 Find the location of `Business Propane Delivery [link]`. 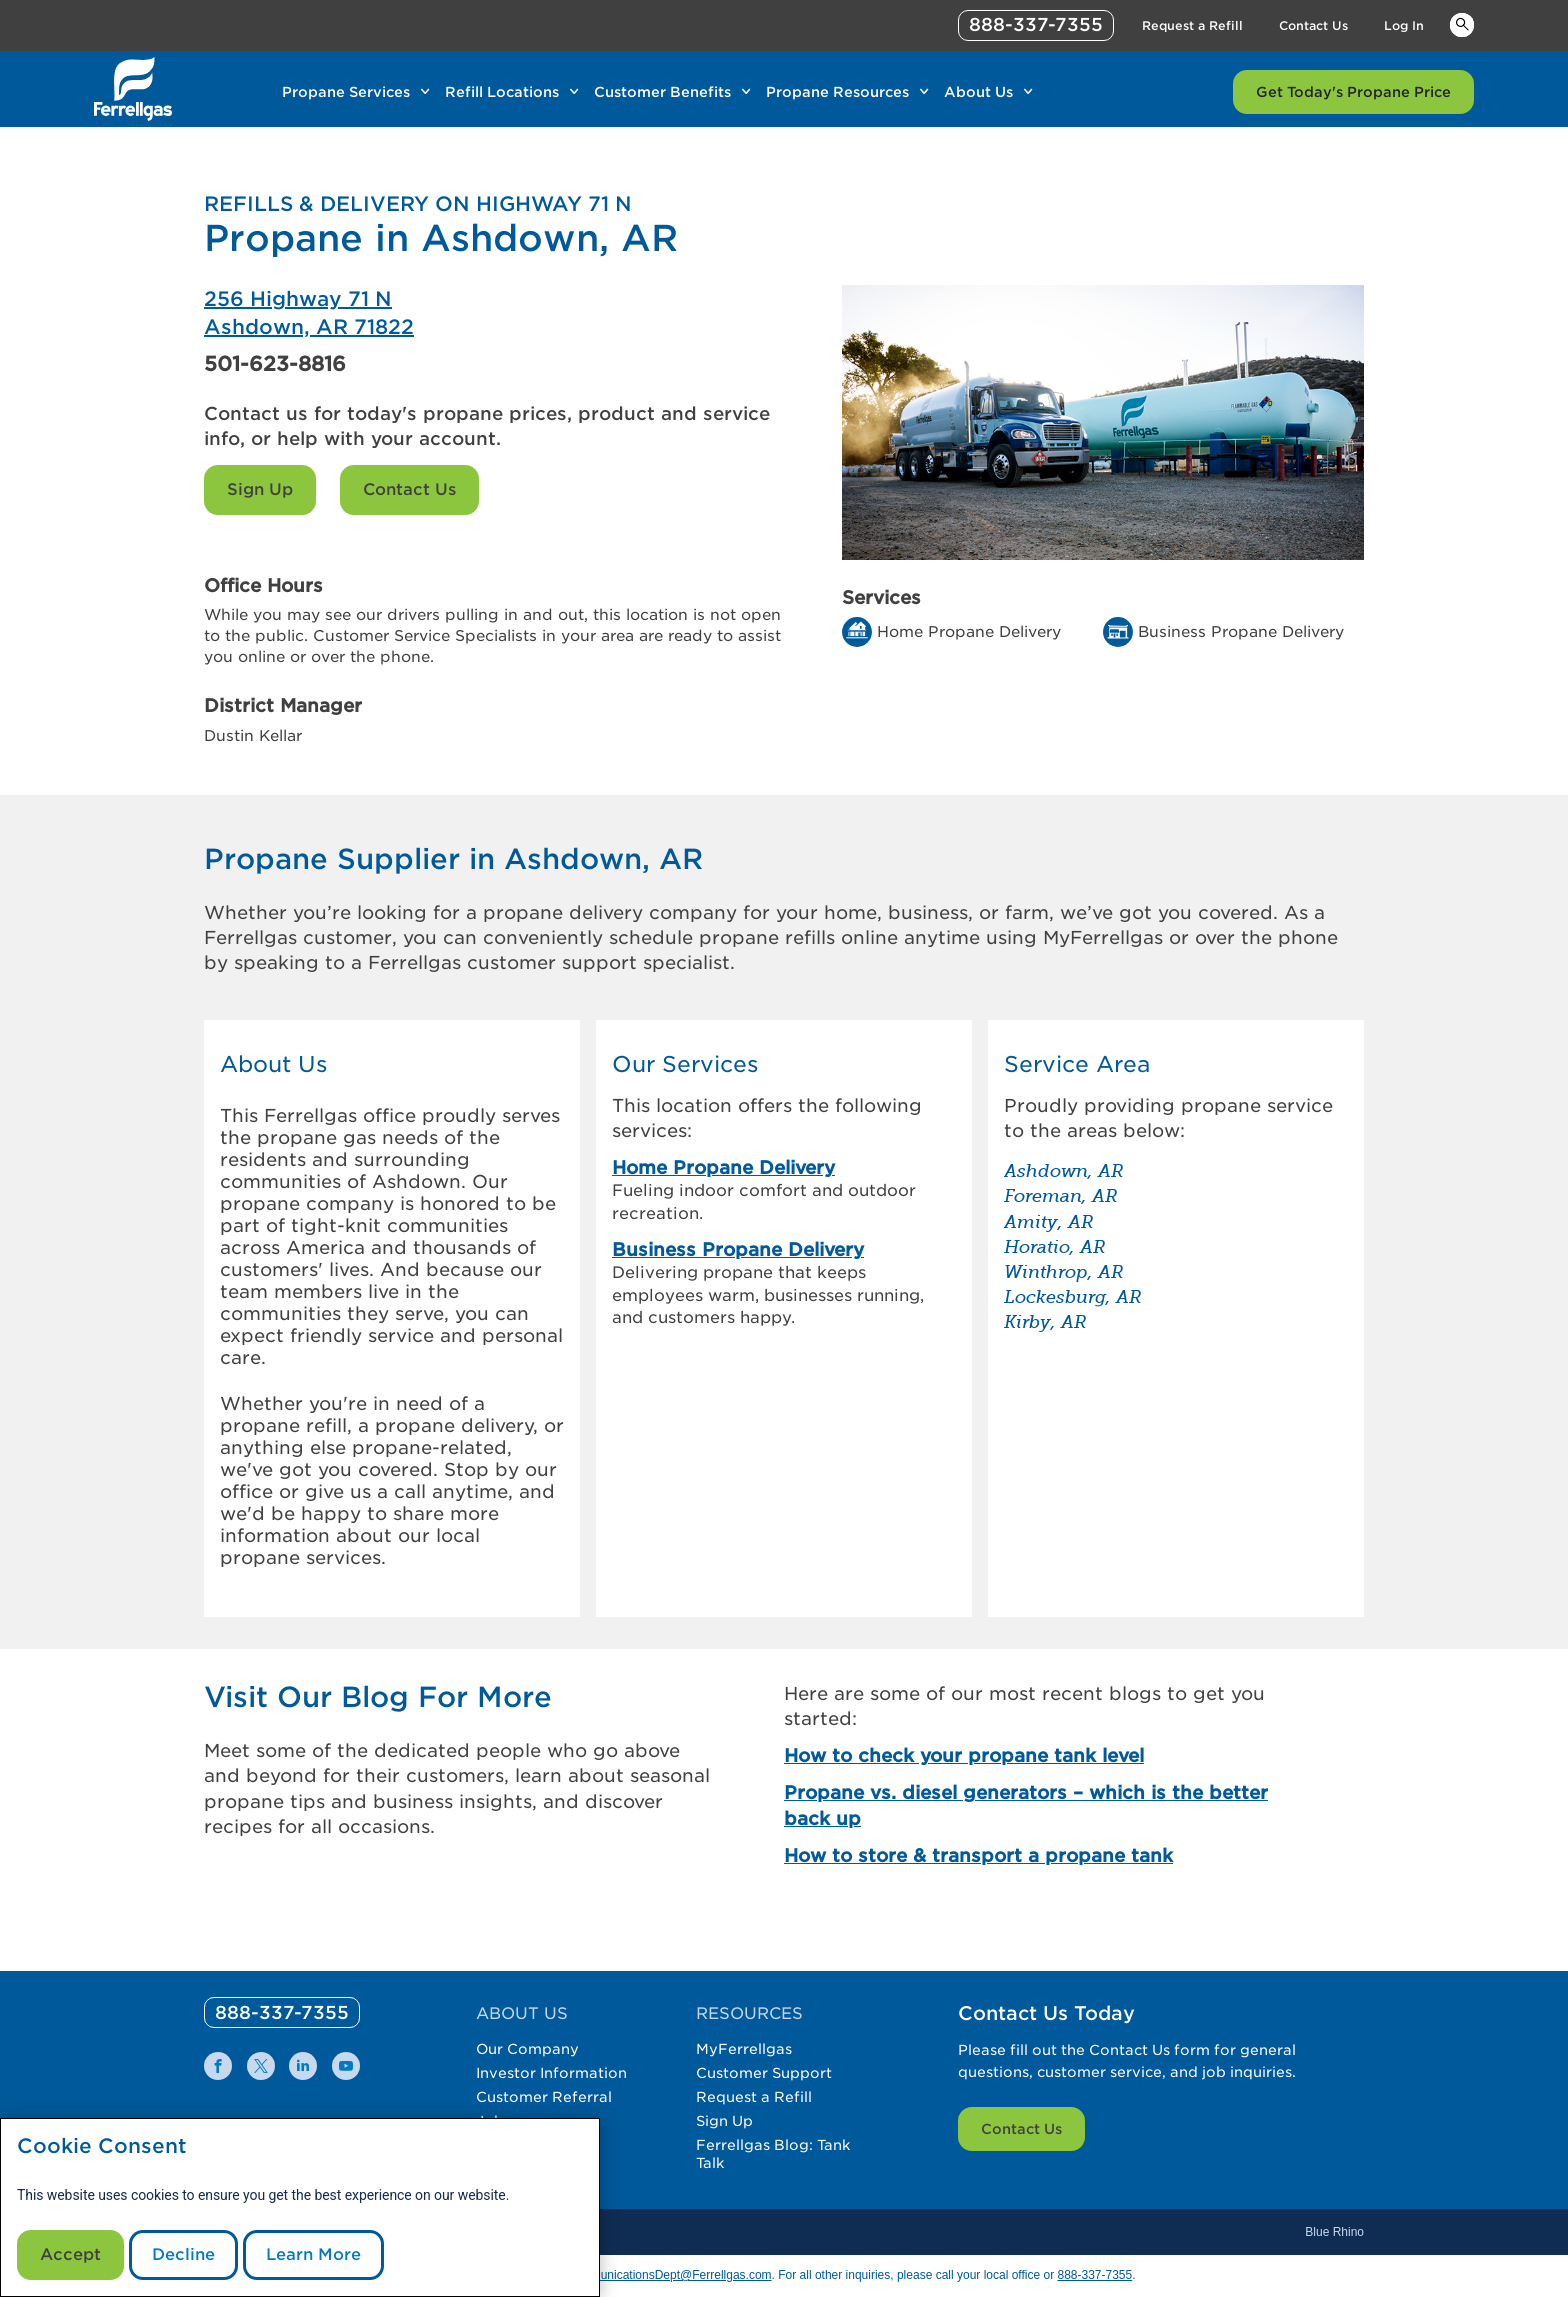

Business Propane Delivery [link] is located at coordinates (738, 1249).